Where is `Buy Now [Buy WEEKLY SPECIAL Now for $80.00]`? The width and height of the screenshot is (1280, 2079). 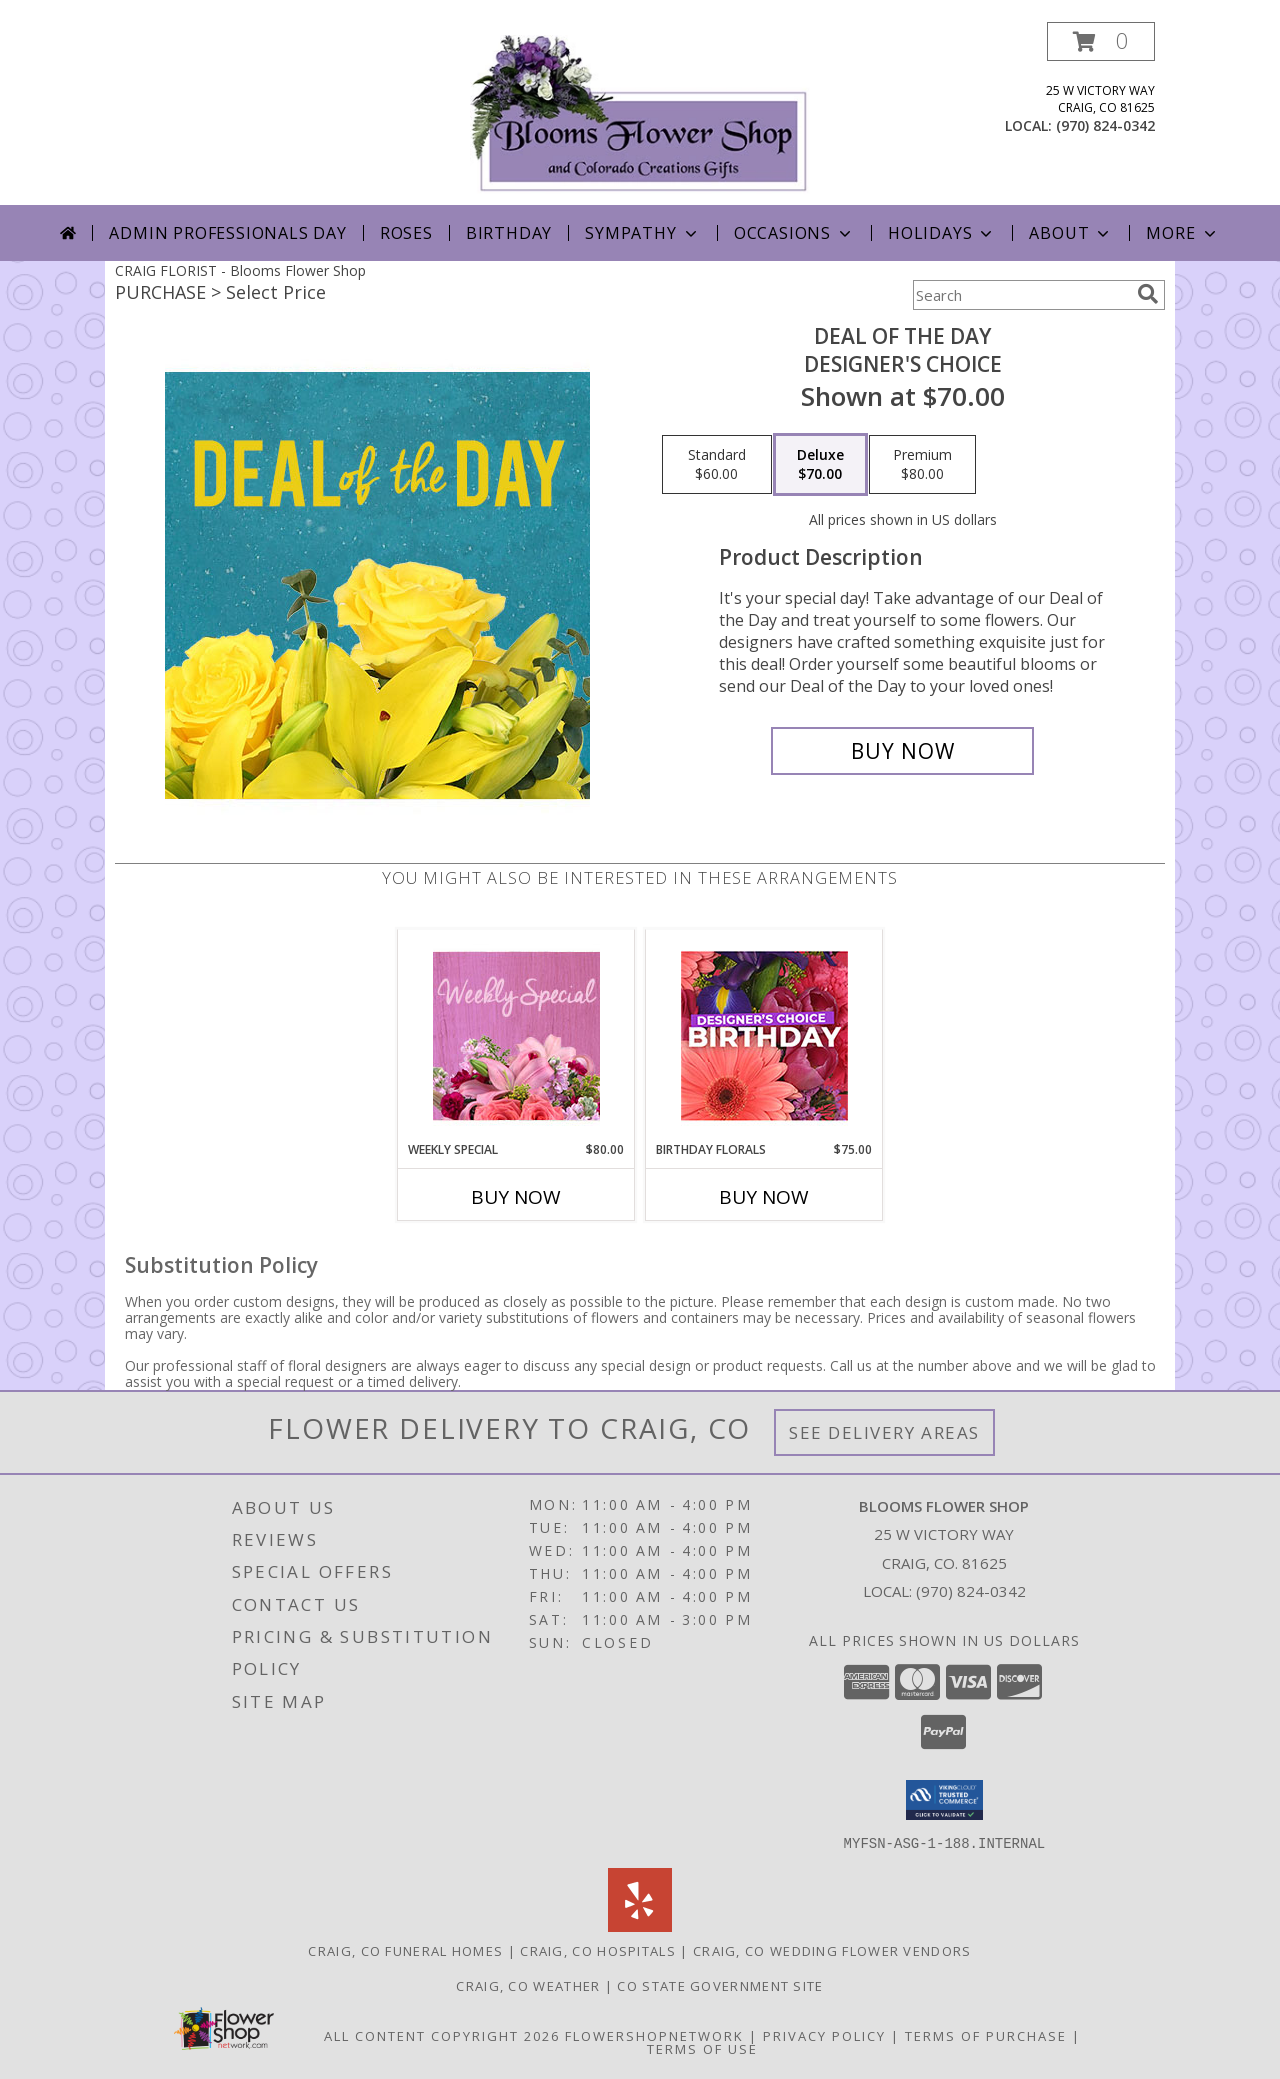 Buy Now [Buy WEEKLY SPECIAL Now for $80.00] is located at coordinates (516, 1197).